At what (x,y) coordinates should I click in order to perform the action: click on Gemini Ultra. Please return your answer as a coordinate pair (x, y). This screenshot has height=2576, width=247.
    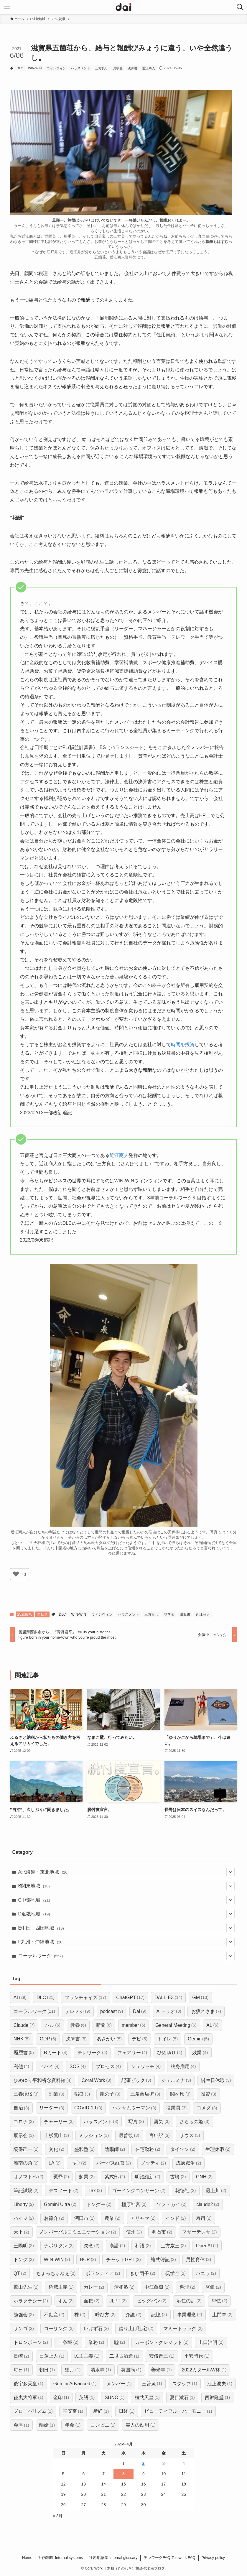
    Looking at the image, I should click on (60, 2204).